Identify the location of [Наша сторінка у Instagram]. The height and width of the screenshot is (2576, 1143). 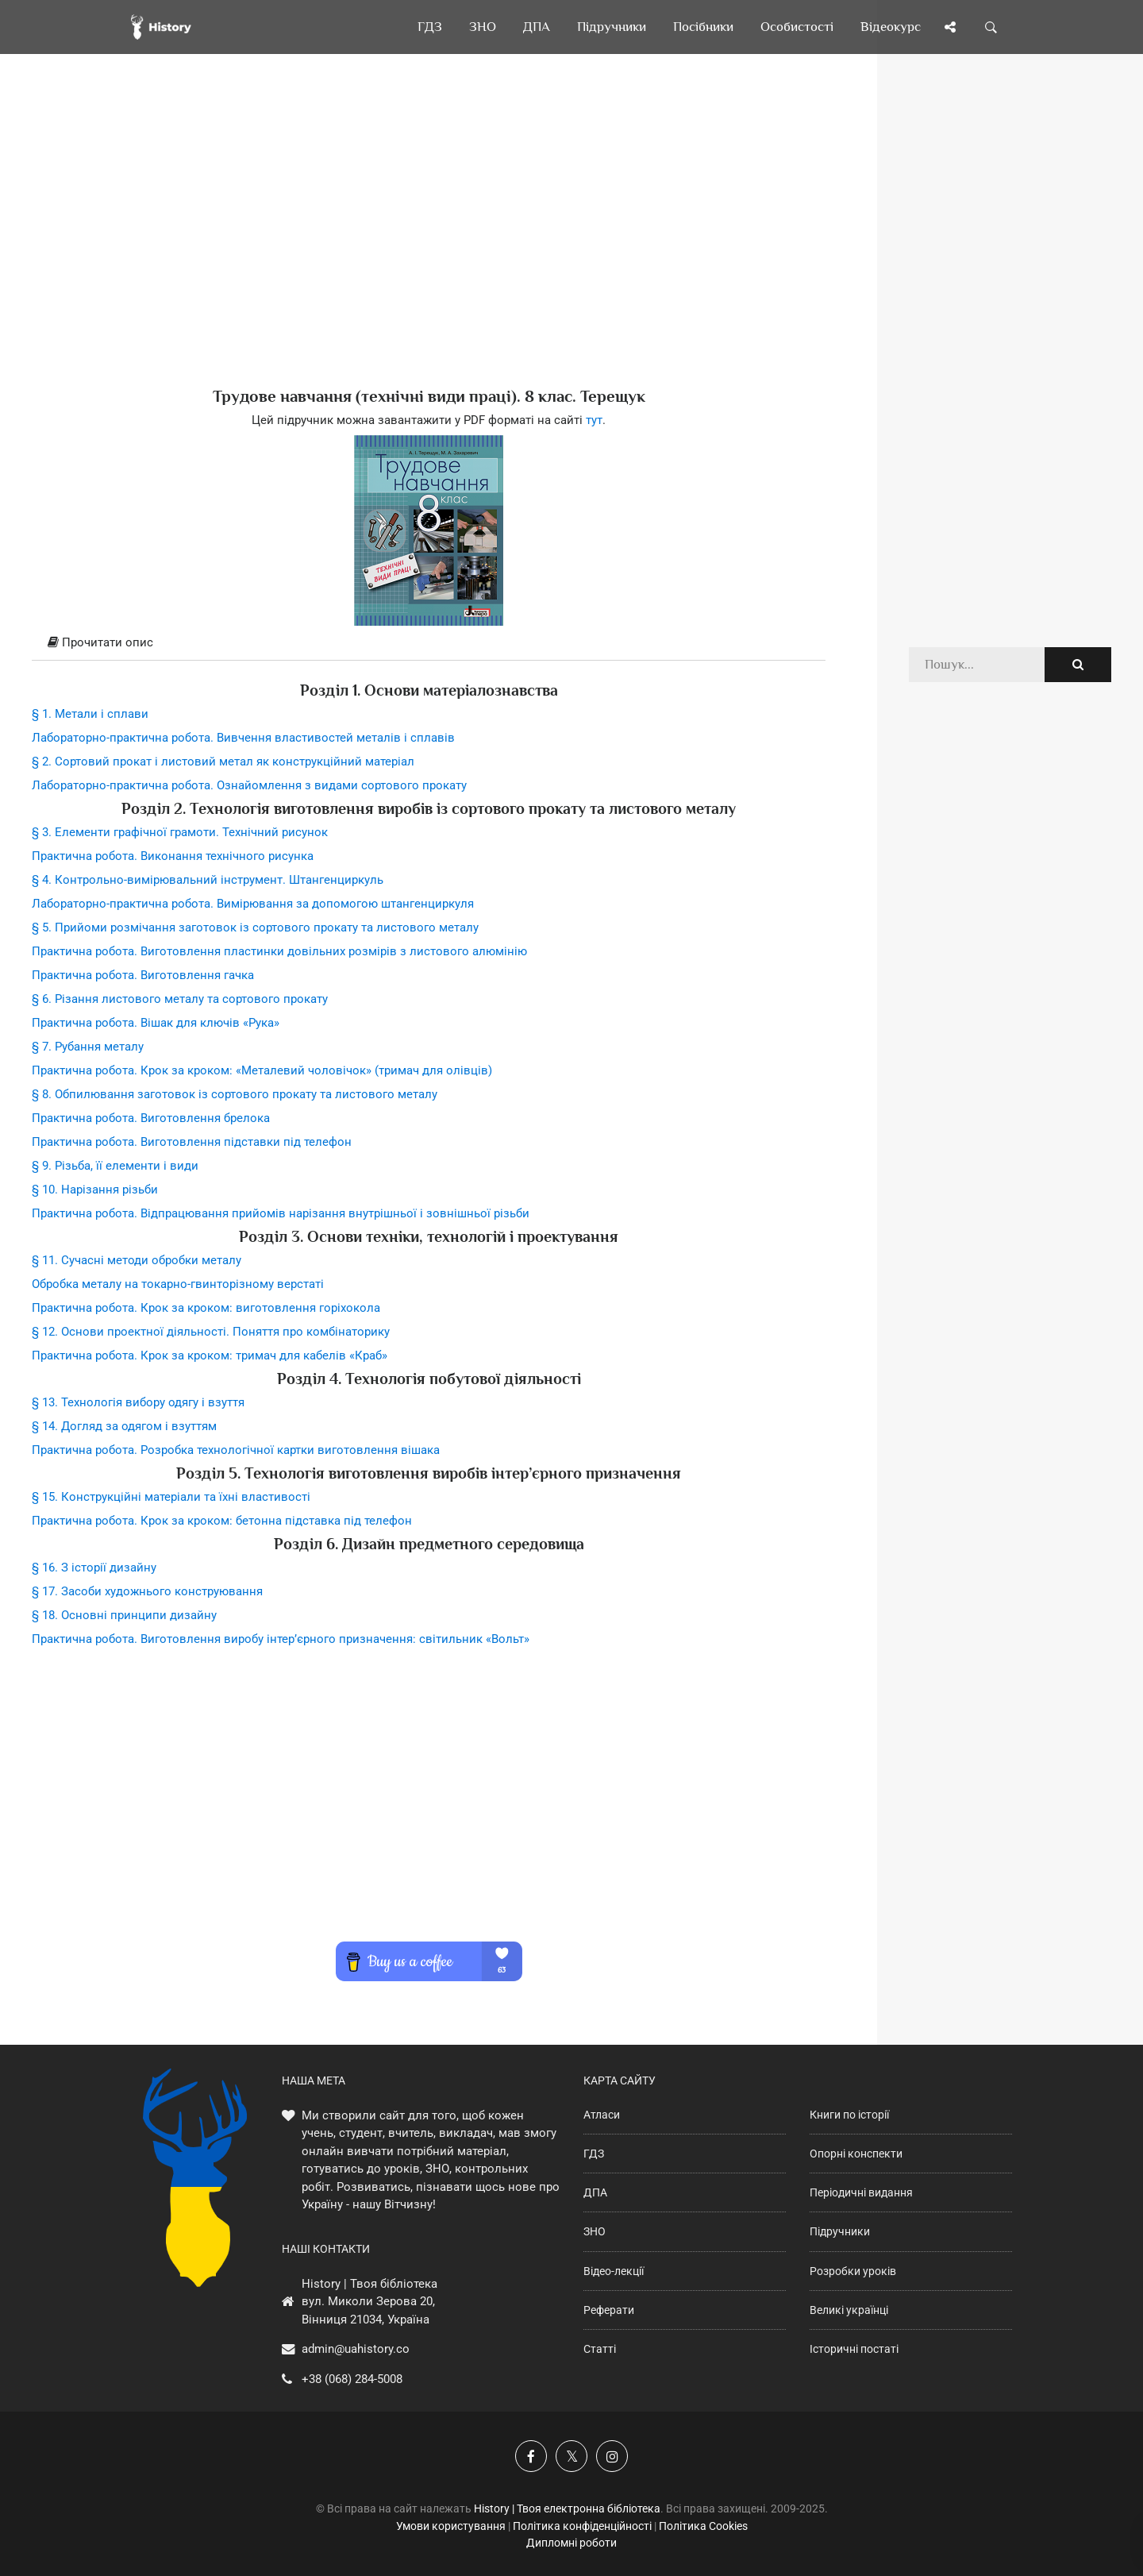
(612, 2456).